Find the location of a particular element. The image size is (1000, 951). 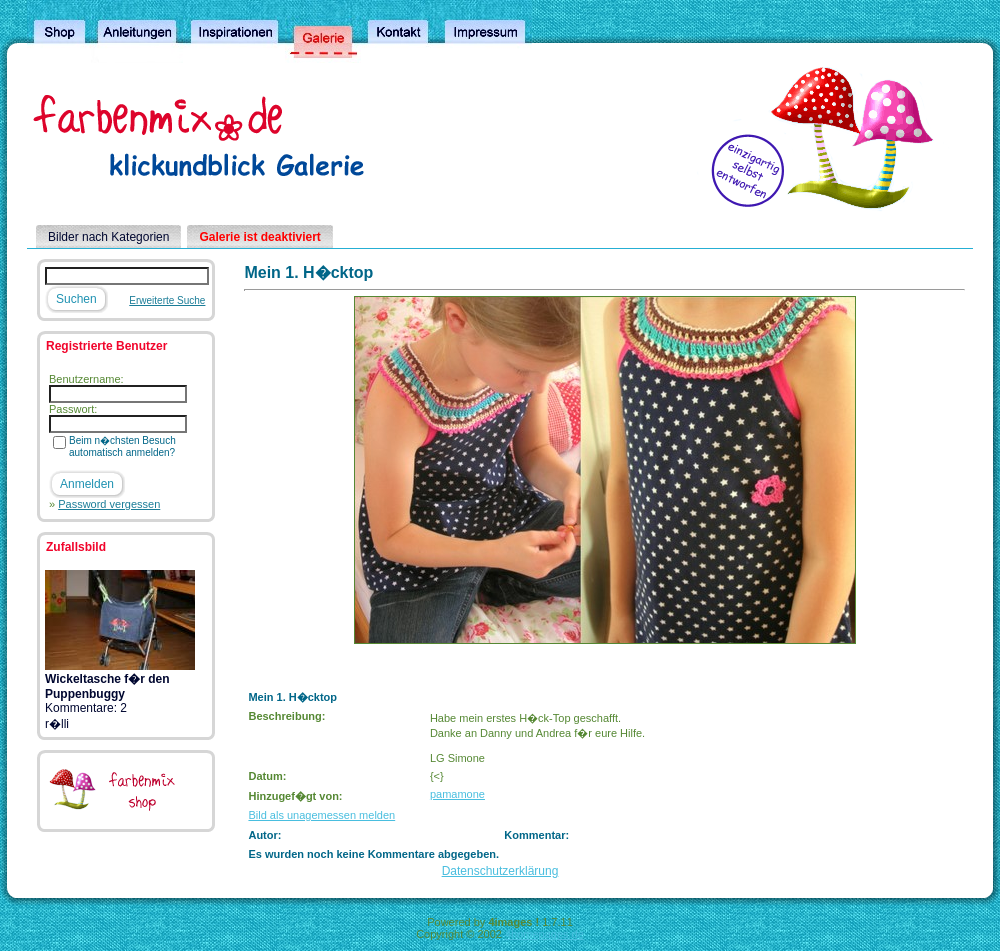

pamamone is located at coordinates (457, 794).